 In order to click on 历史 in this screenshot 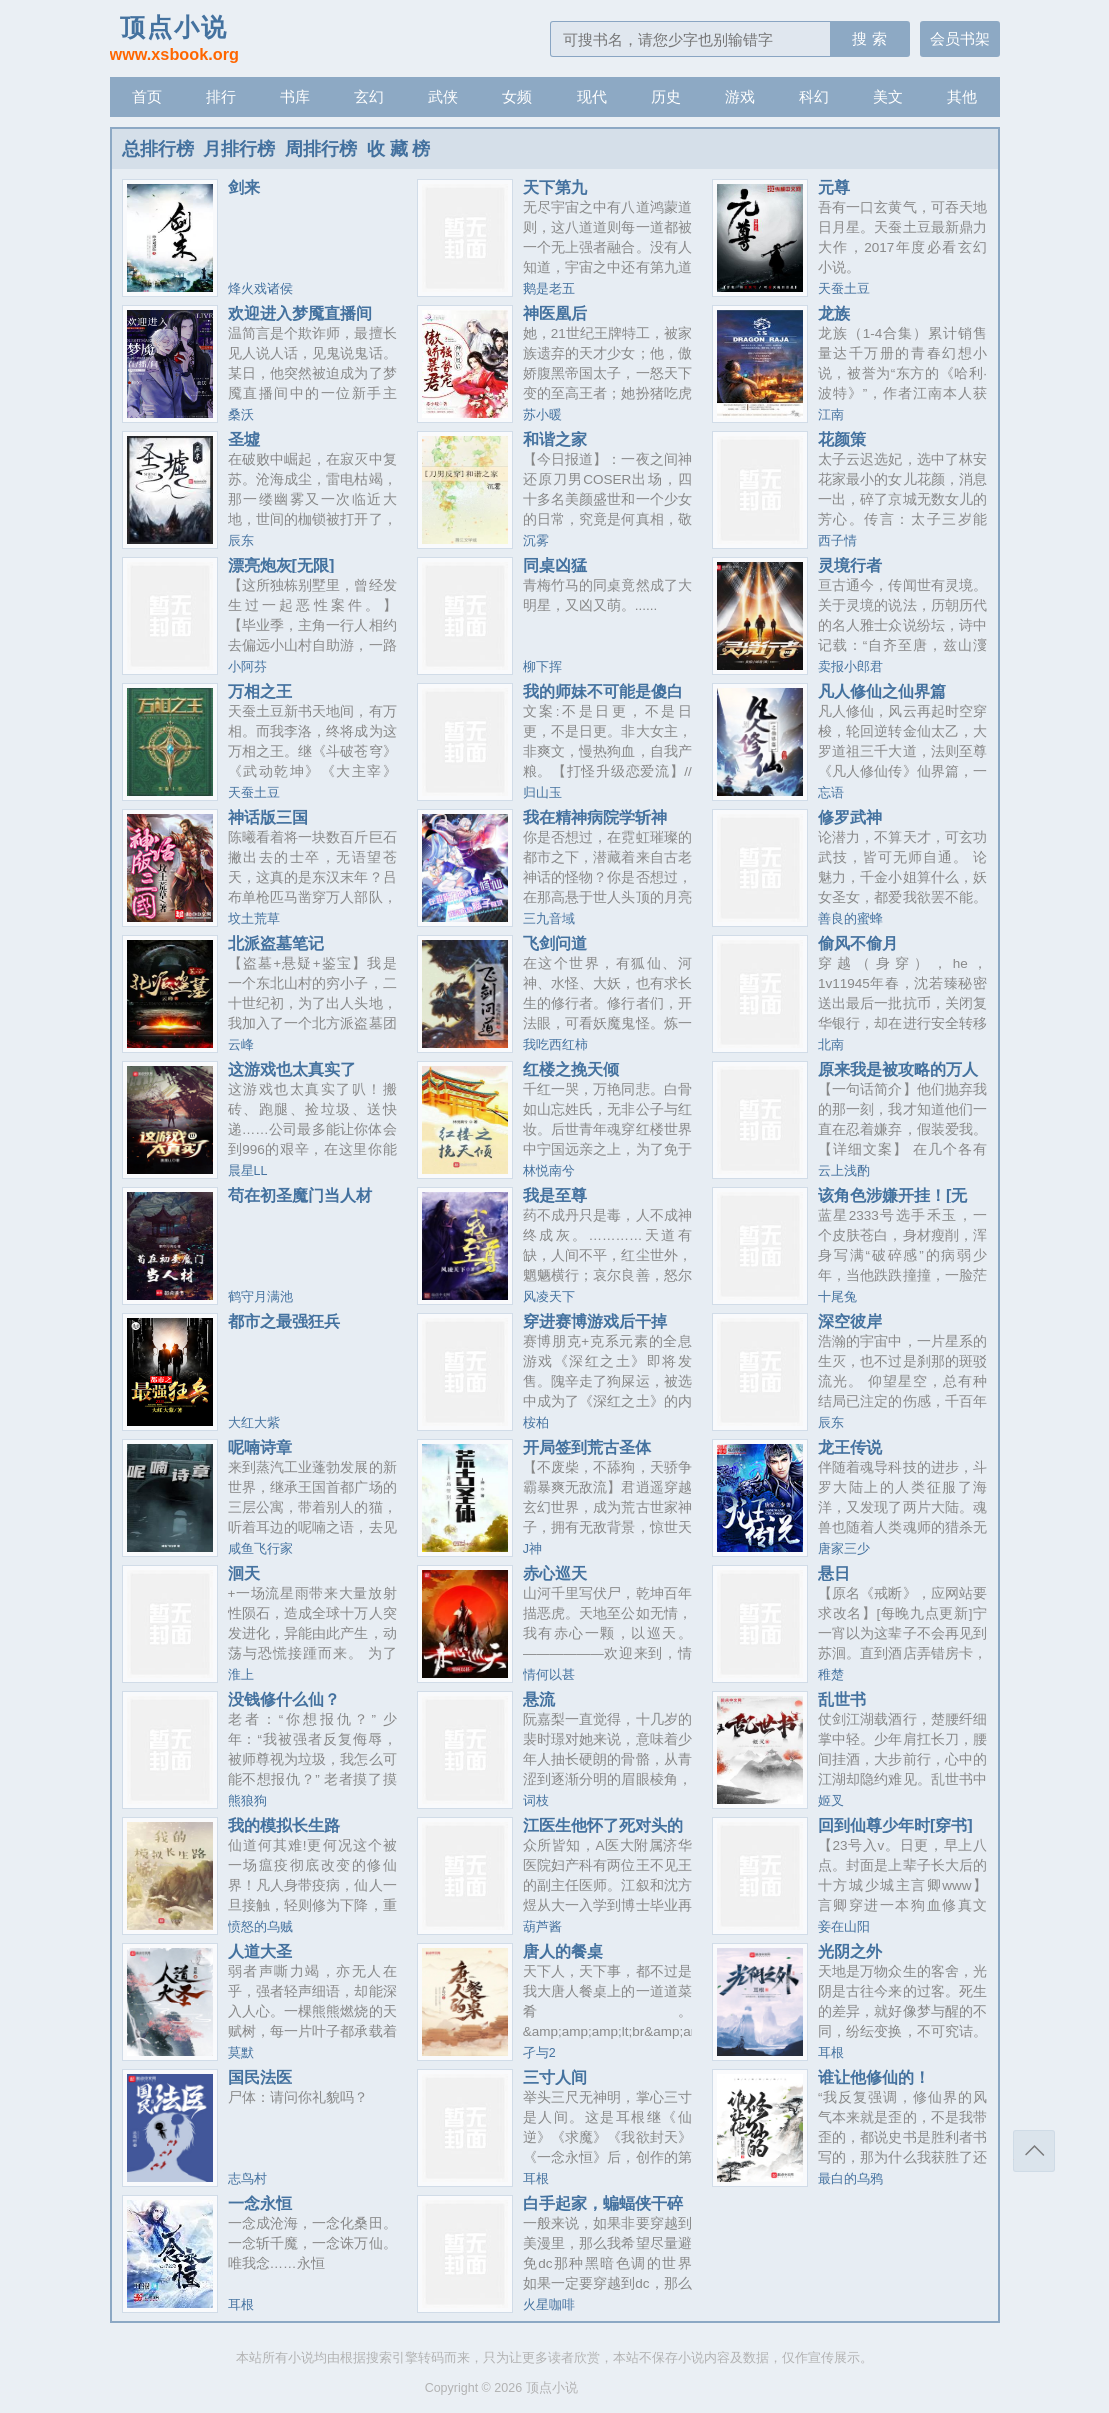, I will do `click(666, 96)`.